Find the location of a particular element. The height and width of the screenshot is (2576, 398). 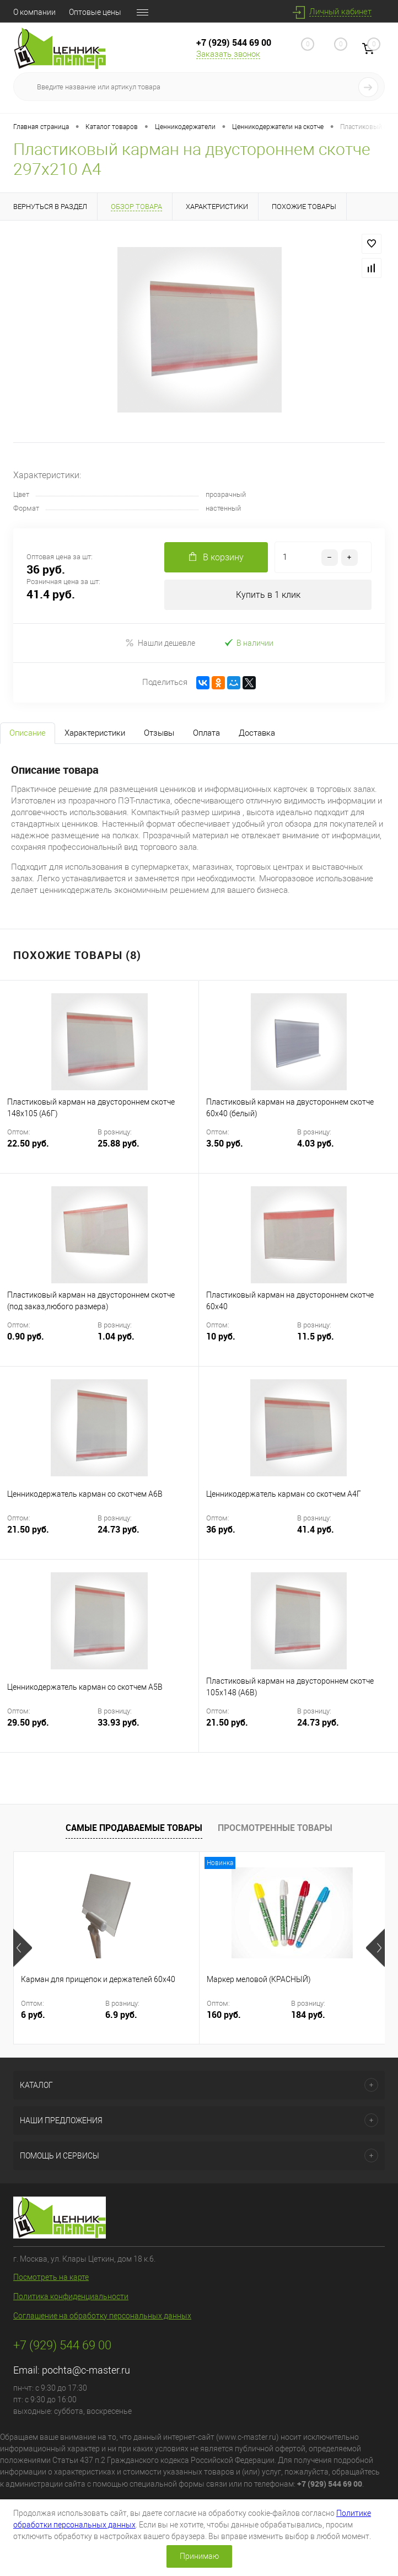

29.50 руб. is located at coordinates (51, 1729).